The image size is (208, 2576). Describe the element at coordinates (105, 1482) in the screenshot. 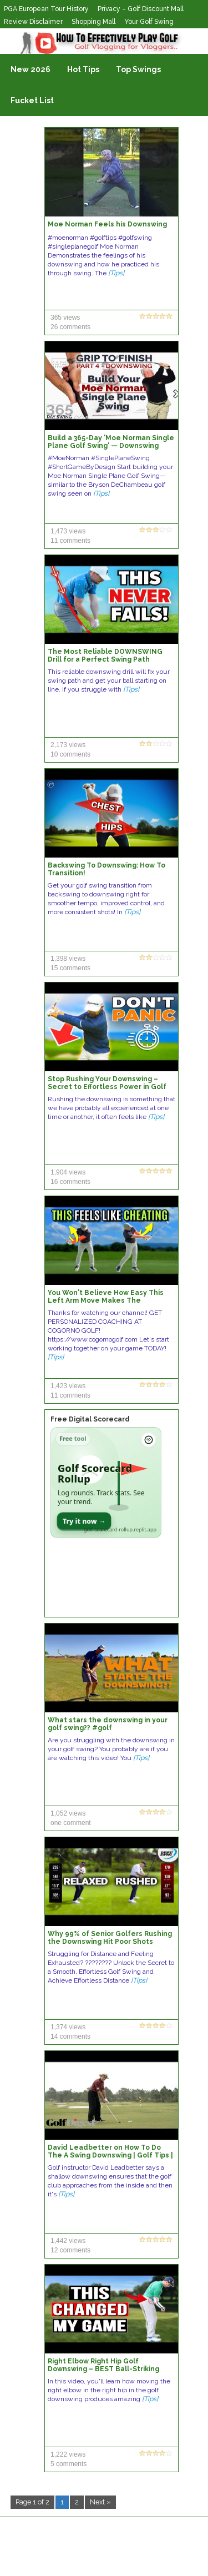

I see `[Open Golf Scorecard Rollup app]` at that location.